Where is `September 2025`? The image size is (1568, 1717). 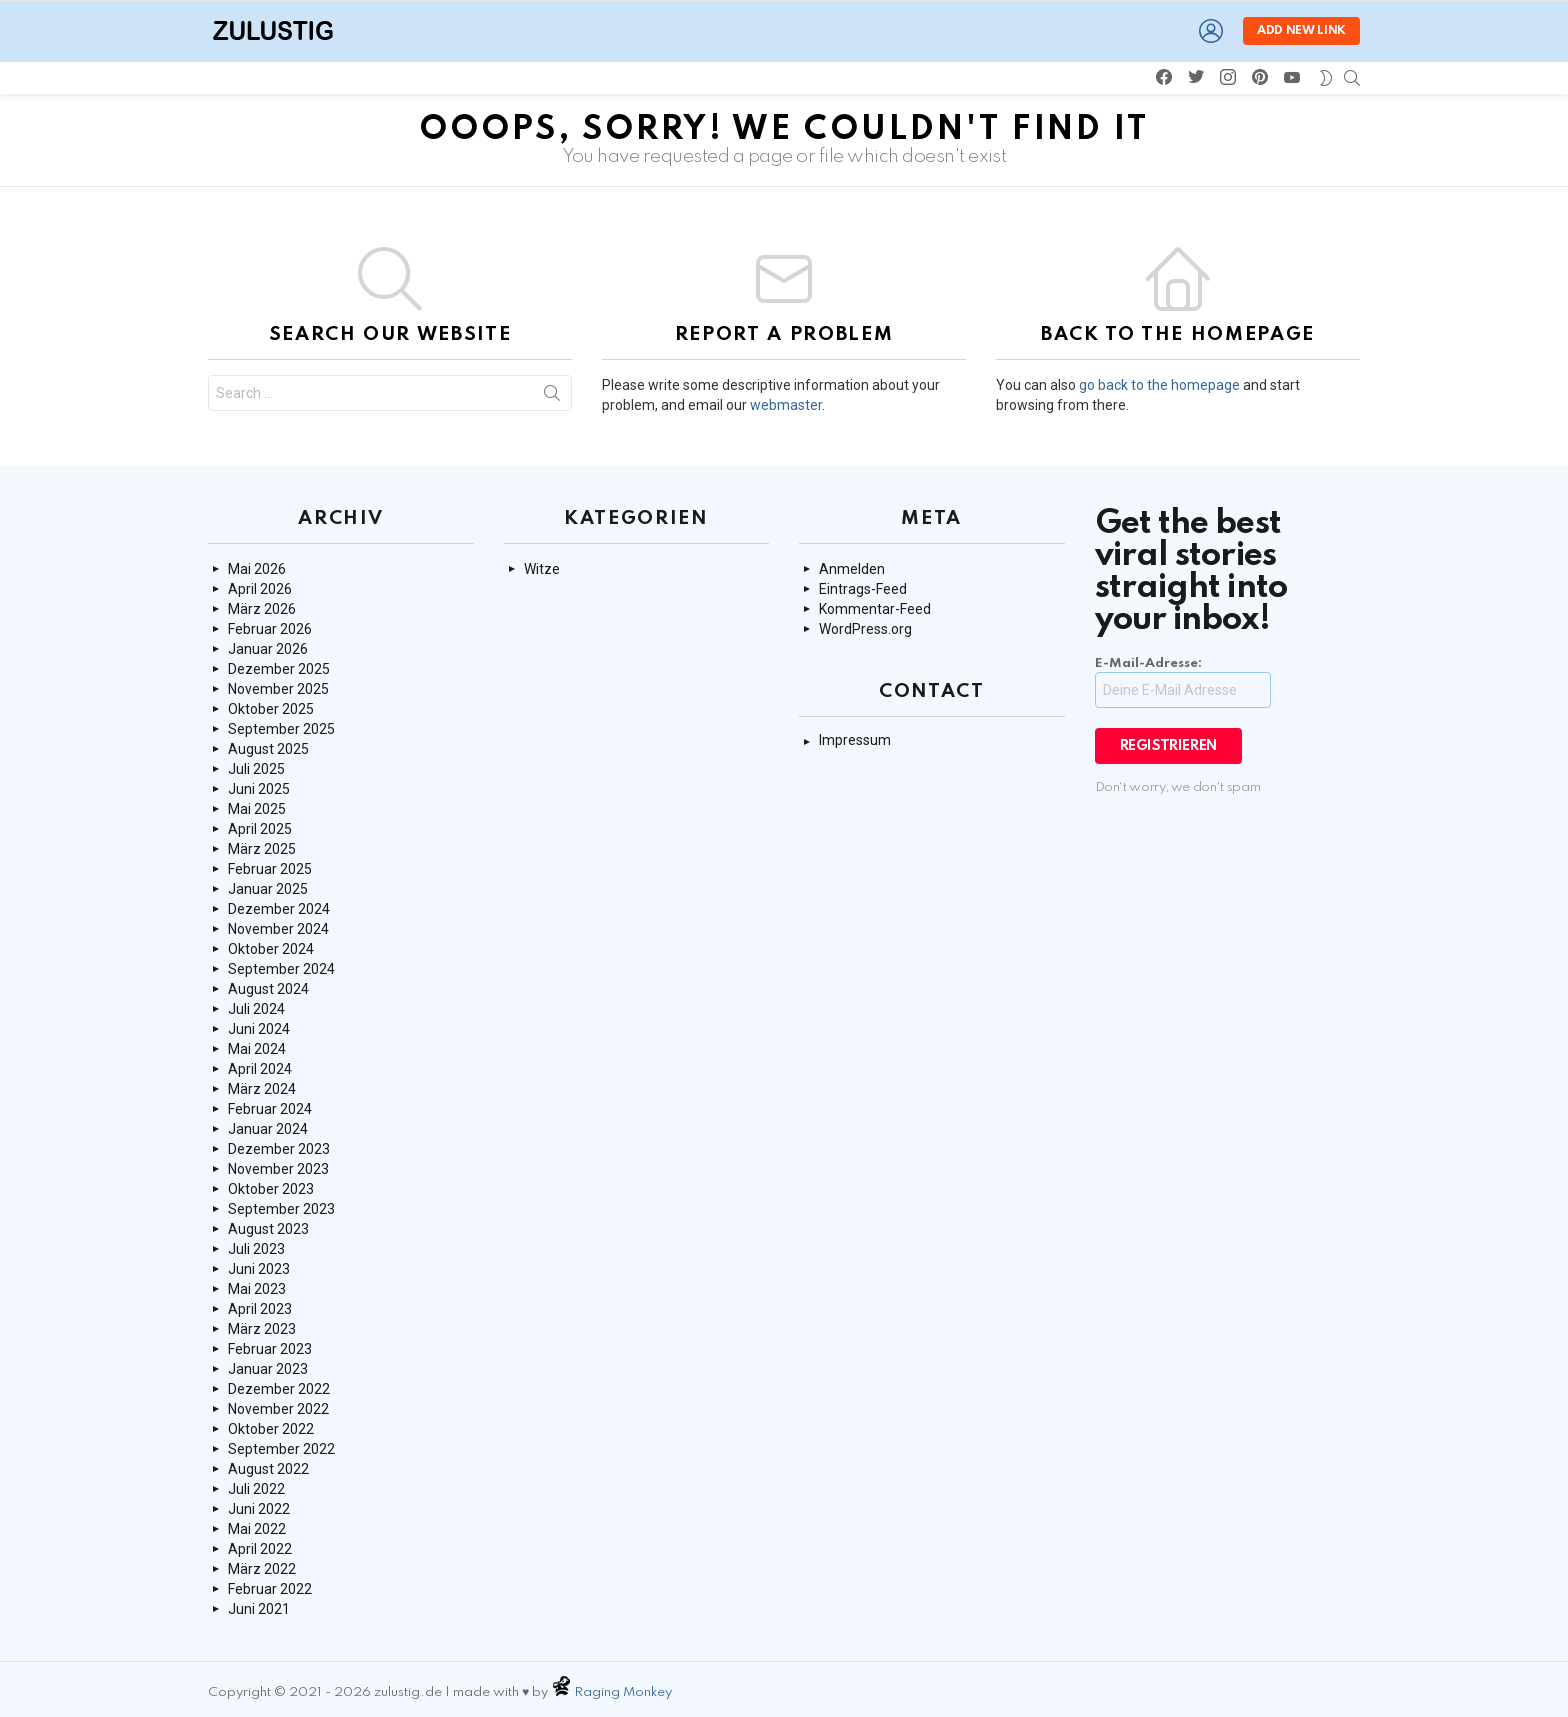
September 2025 is located at coordinates (281, 729).